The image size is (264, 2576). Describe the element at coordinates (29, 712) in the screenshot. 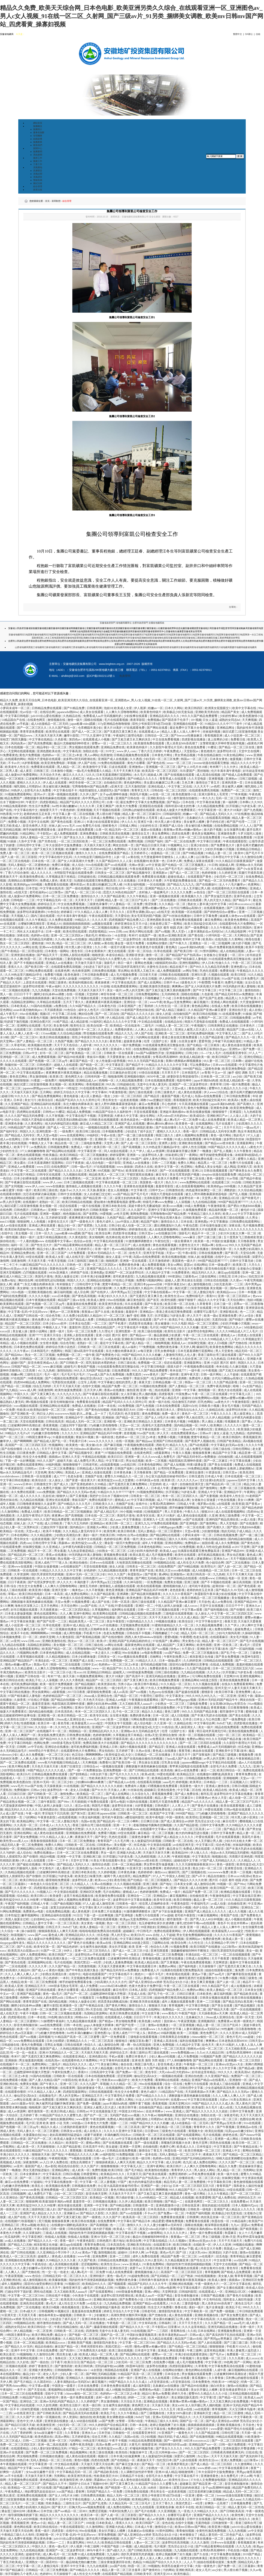

I see `伦av综合一区` at that location.